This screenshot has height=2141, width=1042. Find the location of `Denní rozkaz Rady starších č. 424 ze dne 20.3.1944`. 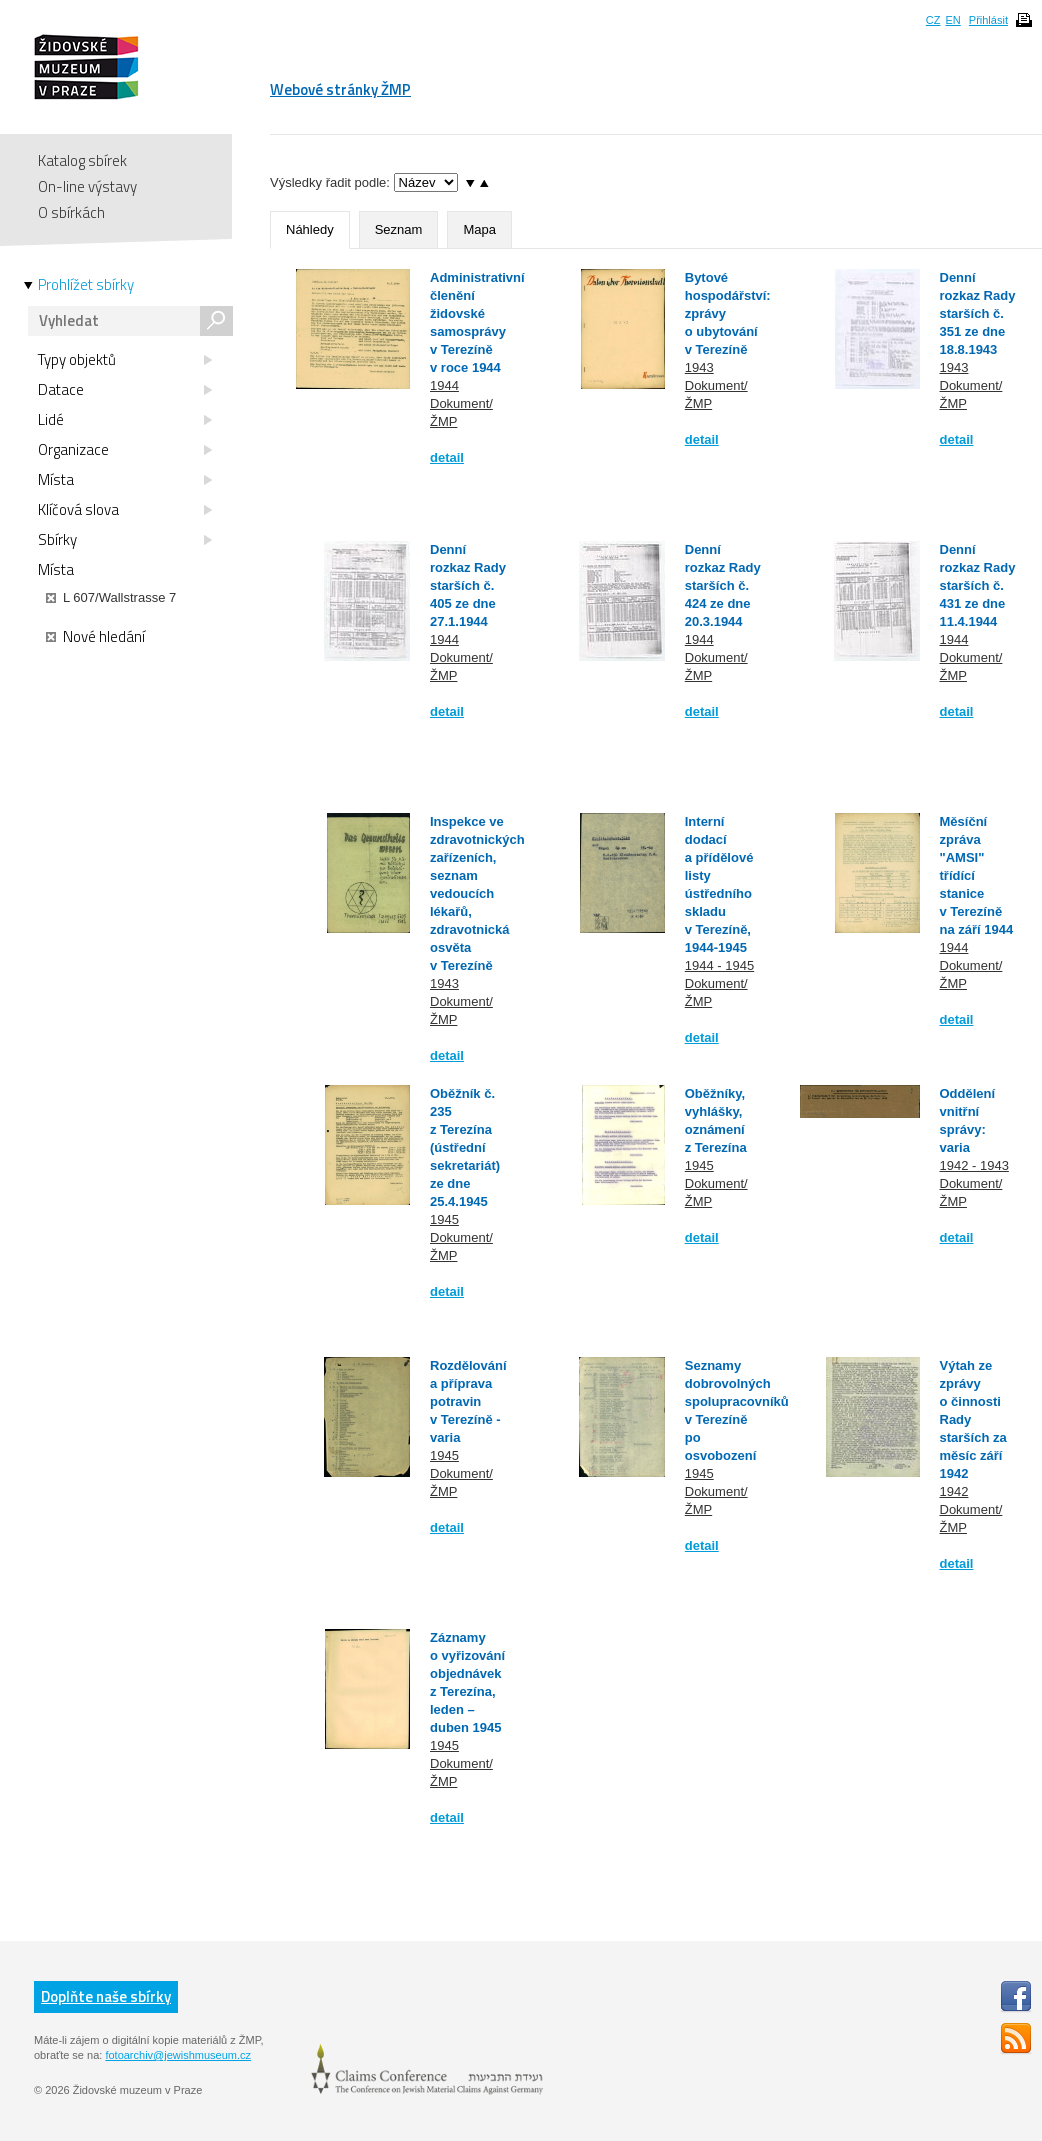

Denní rozkaz Rady starších č. 424 ze dne 20.3.1944 is located at coordinates (723, 585).